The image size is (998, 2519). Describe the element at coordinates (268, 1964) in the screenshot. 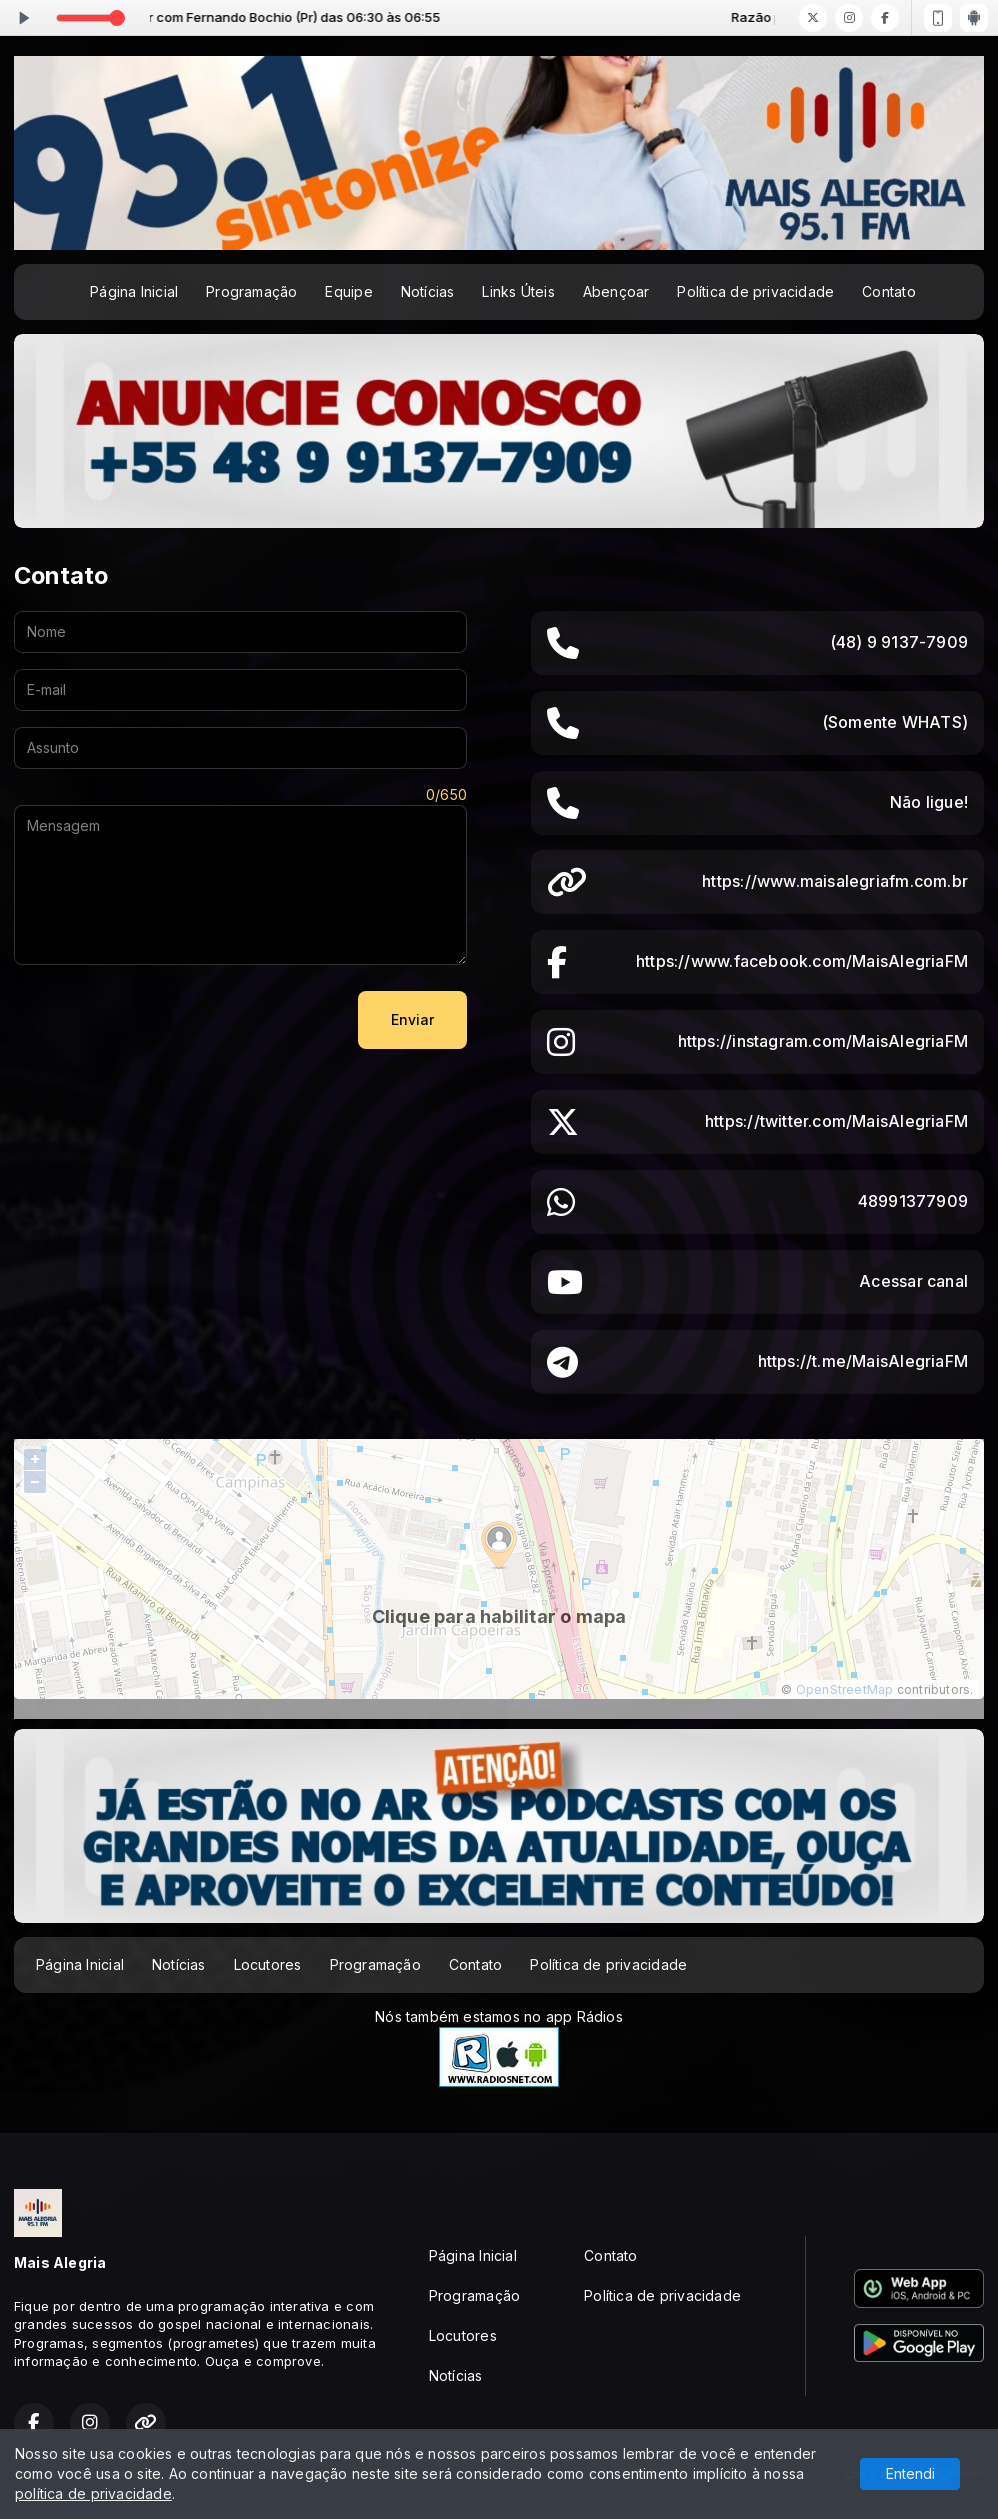

I see `Locutores` at that location.